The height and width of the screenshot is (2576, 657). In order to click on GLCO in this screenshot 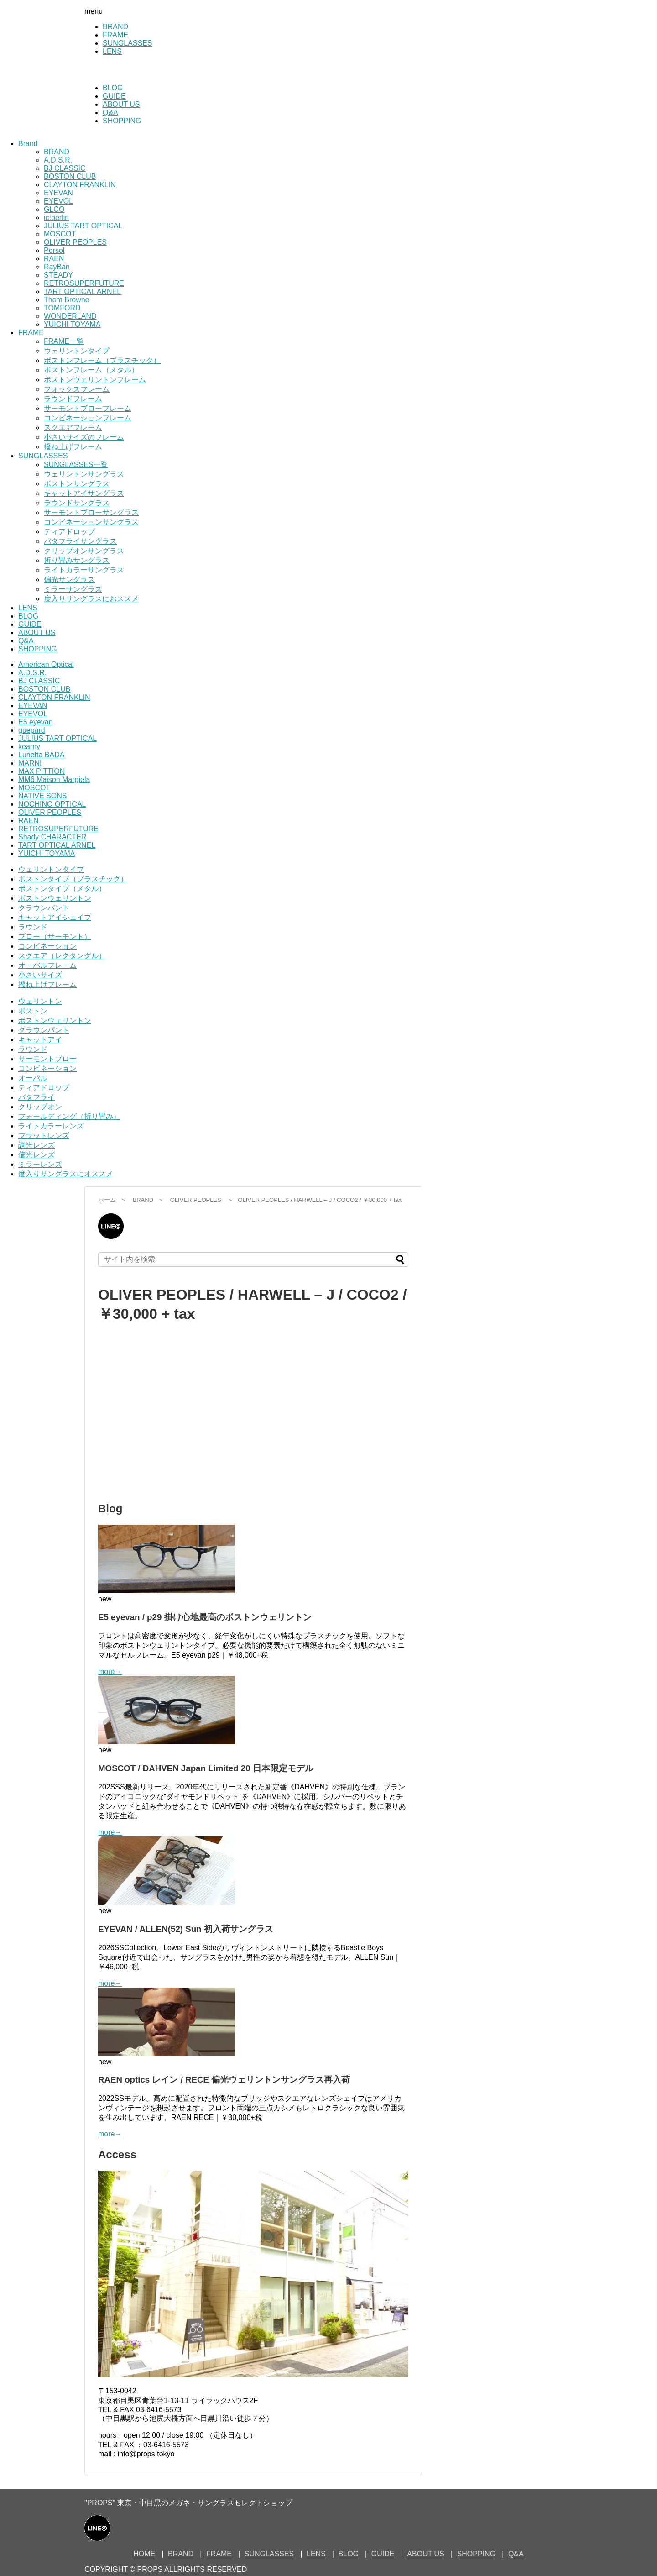, I will do `click(54, 209)`.